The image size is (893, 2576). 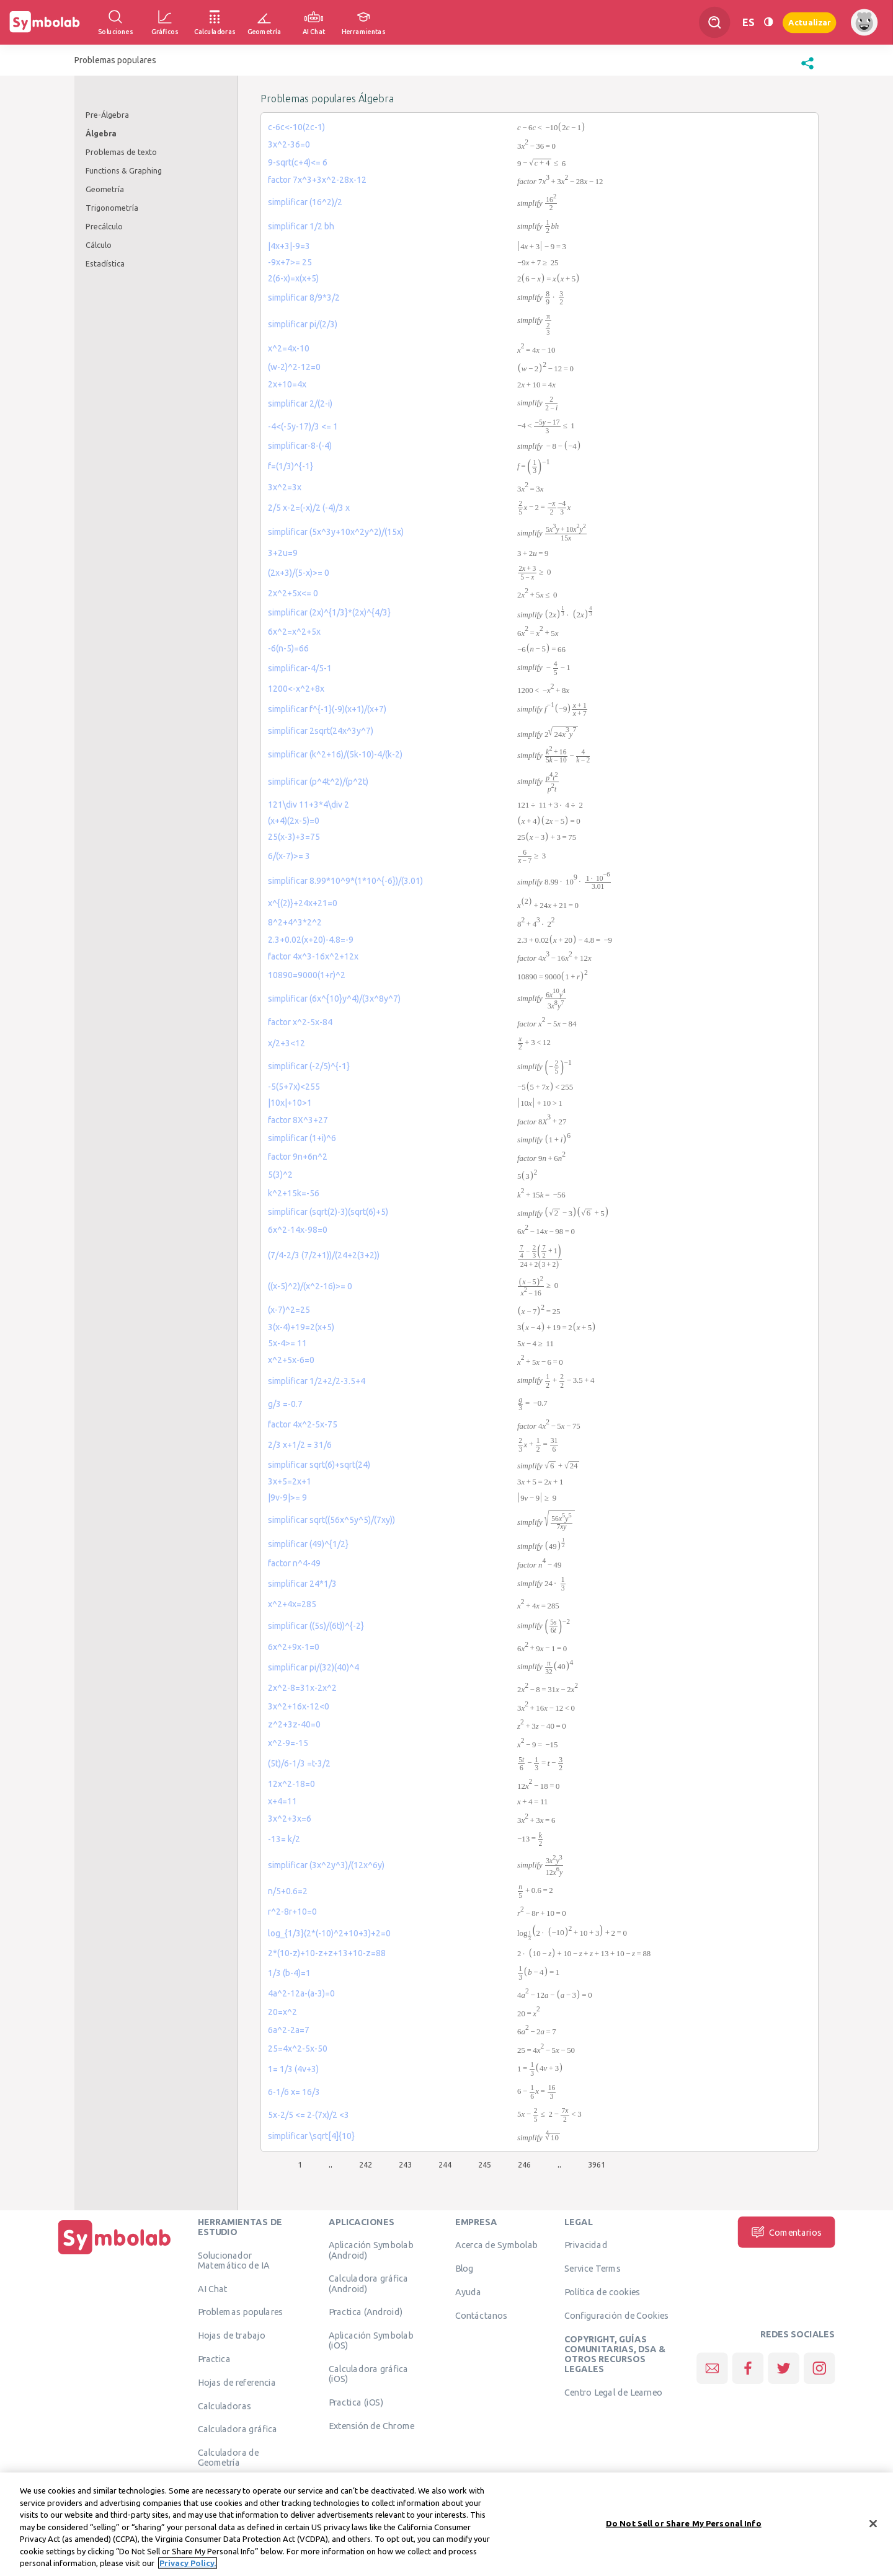 I want to click on 9-sqrt(c+4)<= 6, so click(x=297, y=162).